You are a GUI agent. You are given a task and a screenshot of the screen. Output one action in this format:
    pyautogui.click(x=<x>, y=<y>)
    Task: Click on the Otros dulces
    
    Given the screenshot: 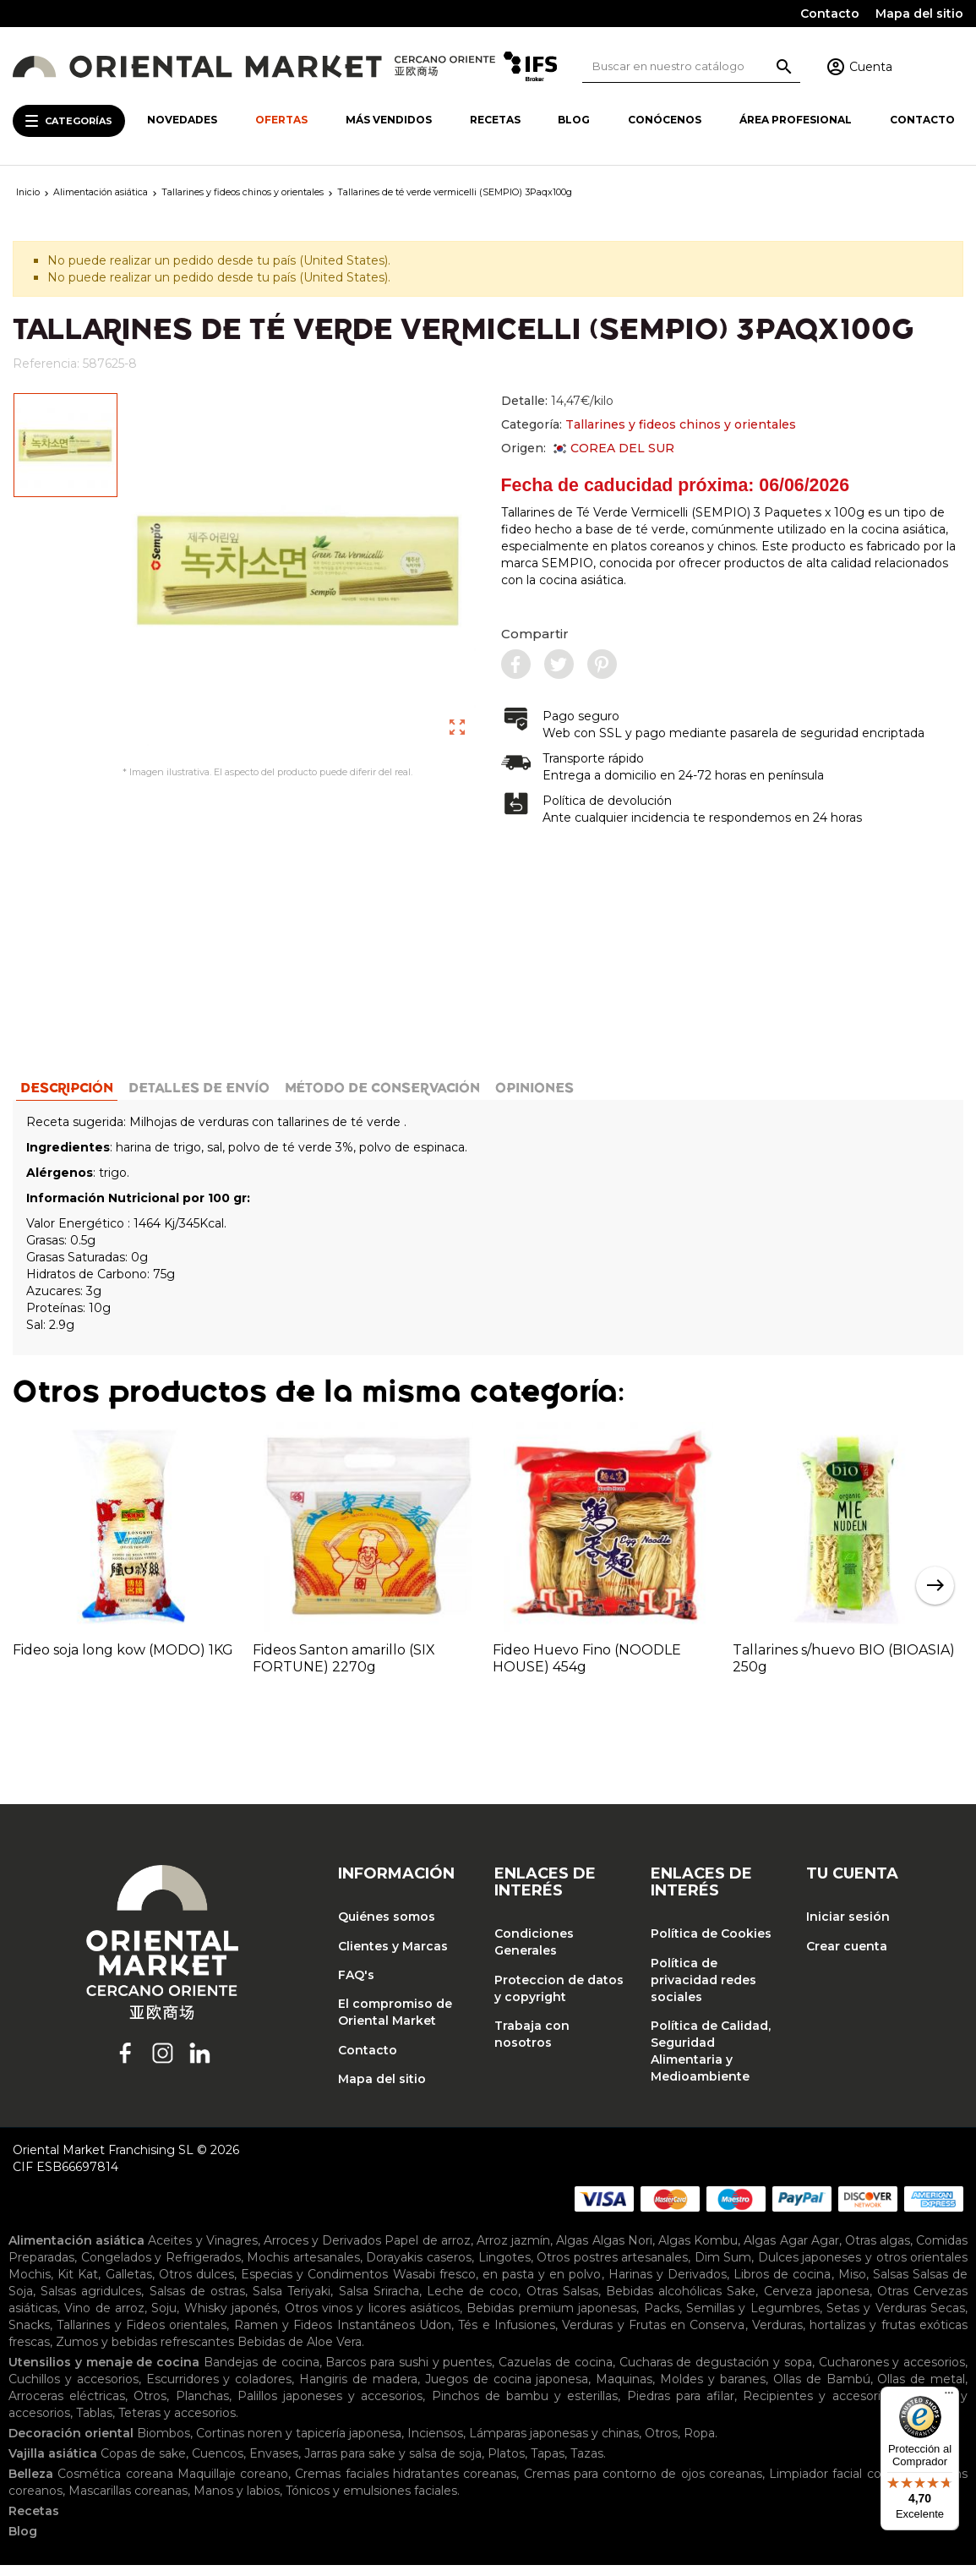 What is the action you would take?
    pyautogui.click(x=196, y=2285)
    